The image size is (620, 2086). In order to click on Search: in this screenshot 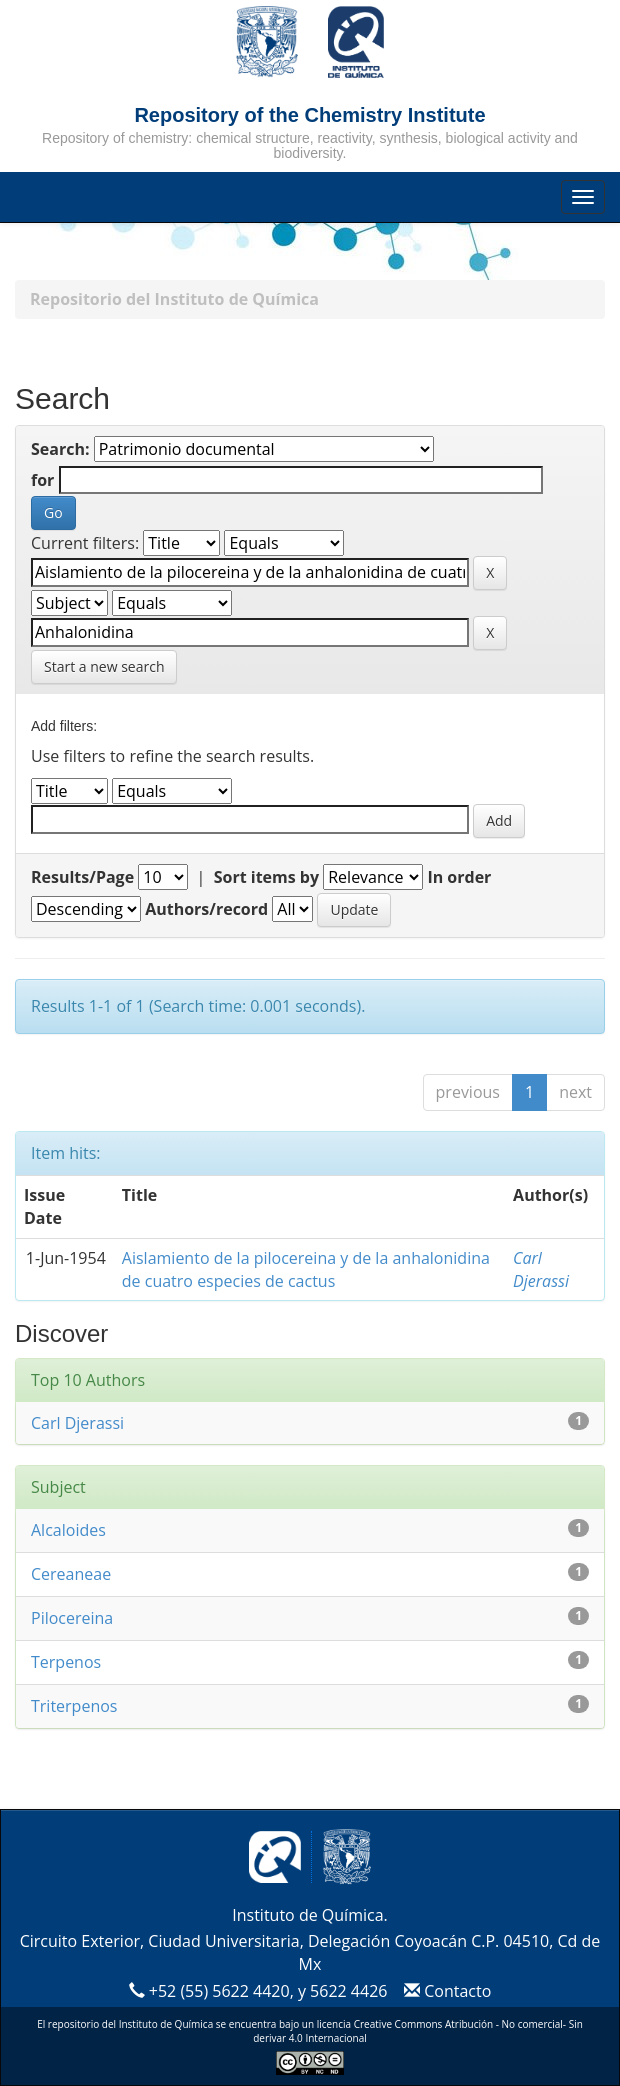, I will do `click(60, 449)`.